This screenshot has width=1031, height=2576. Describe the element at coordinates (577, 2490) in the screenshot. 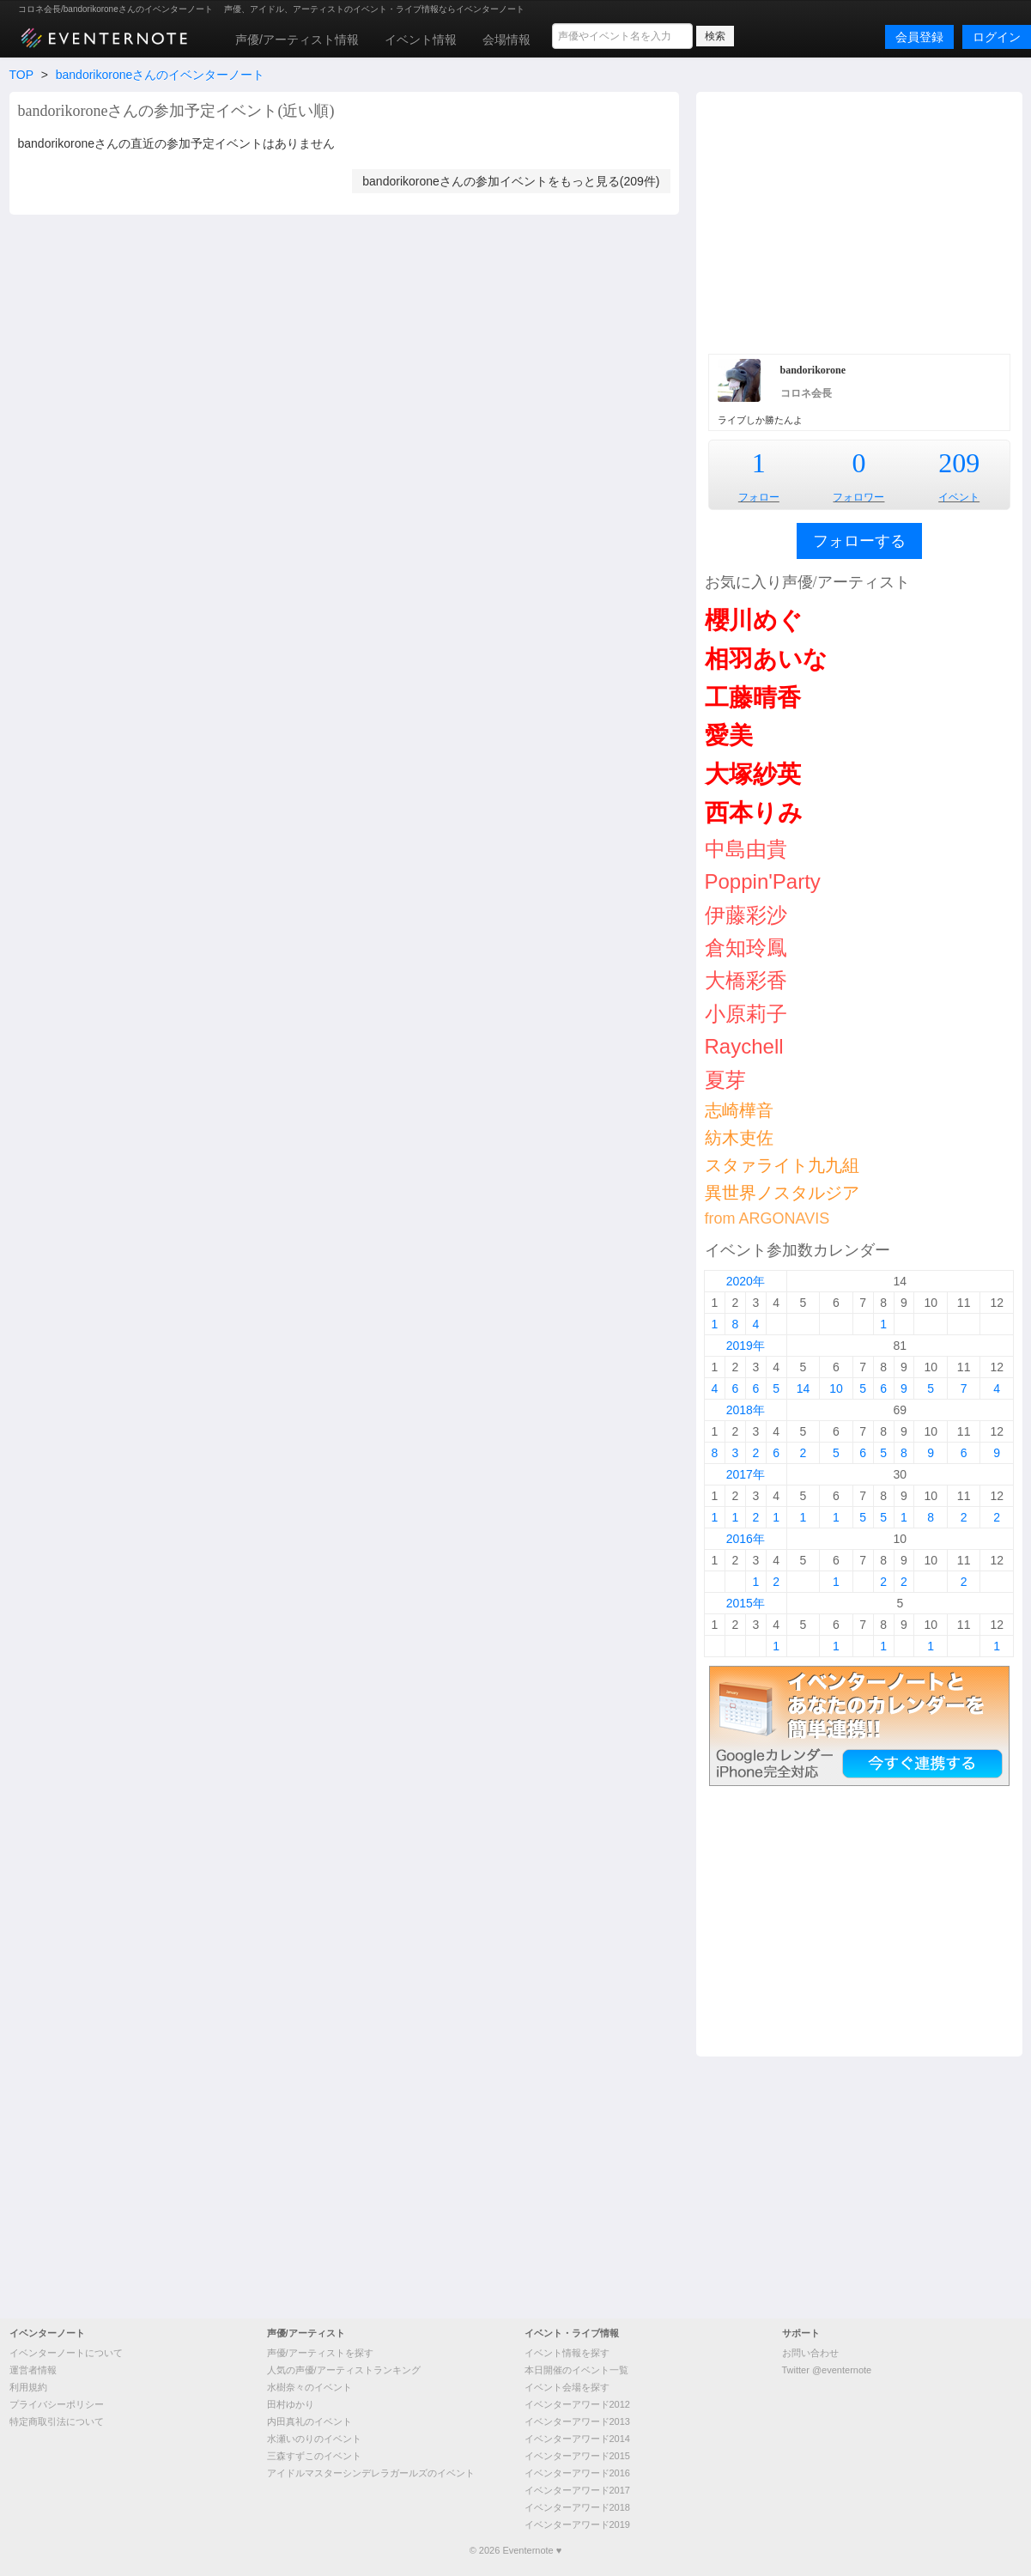

I see `イベンターアワード2017` at that location.